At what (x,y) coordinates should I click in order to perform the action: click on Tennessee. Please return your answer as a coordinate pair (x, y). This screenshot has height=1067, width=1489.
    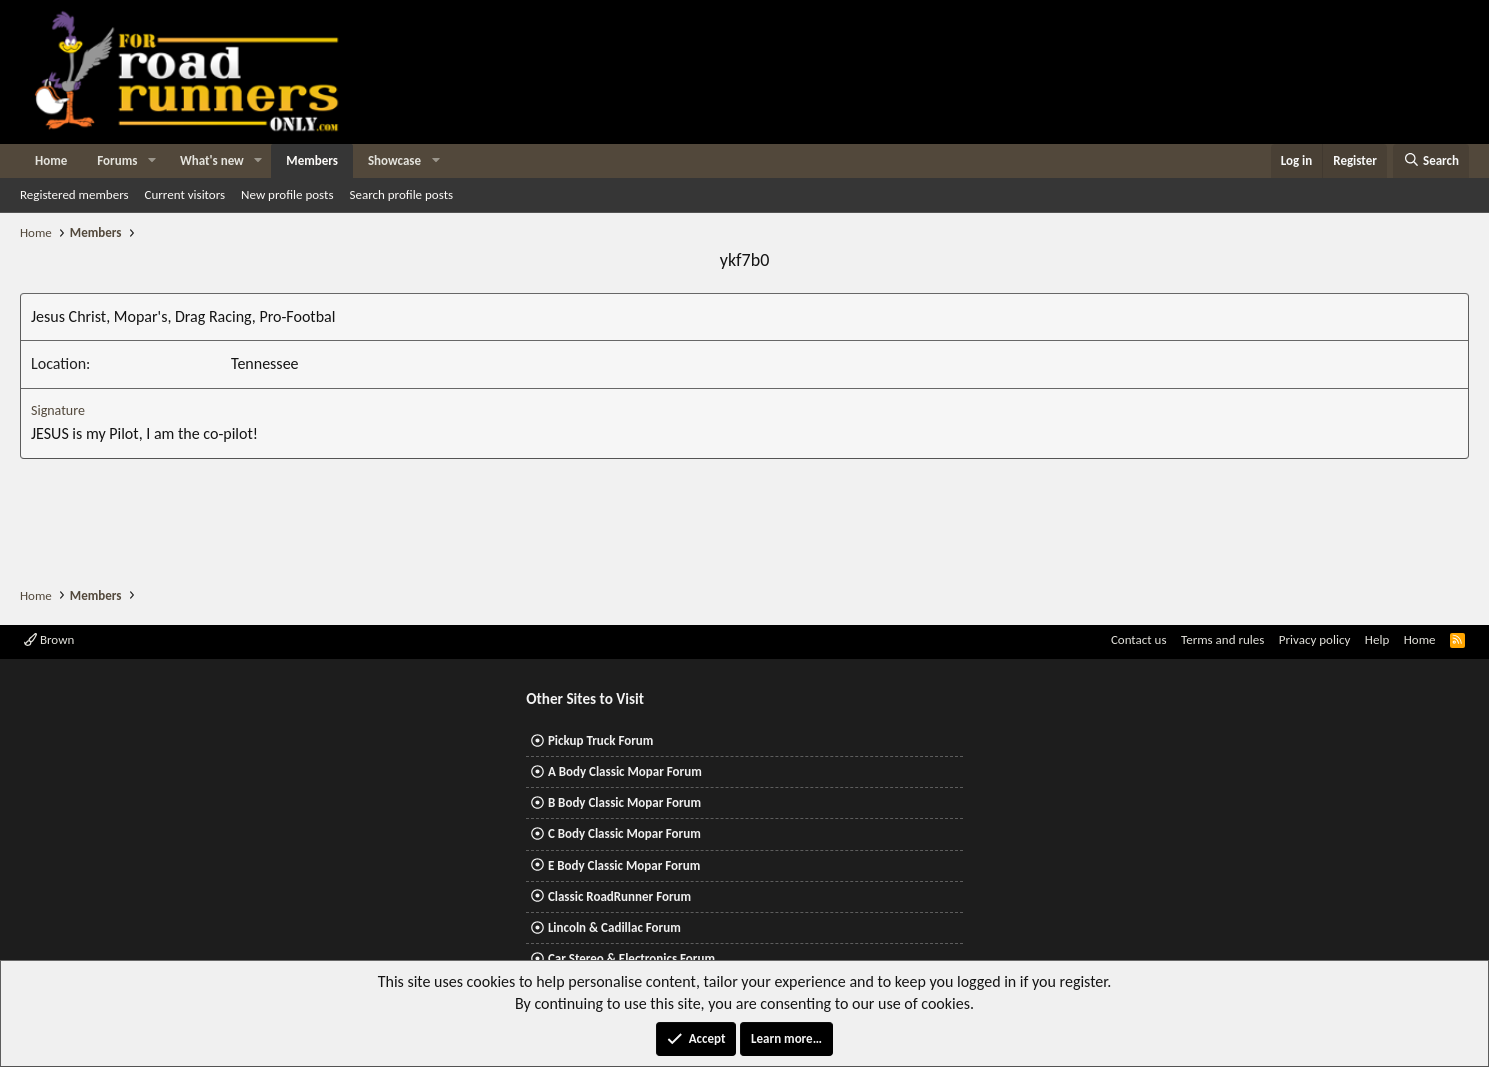
    Looking at the image, I should click on (265, 363).